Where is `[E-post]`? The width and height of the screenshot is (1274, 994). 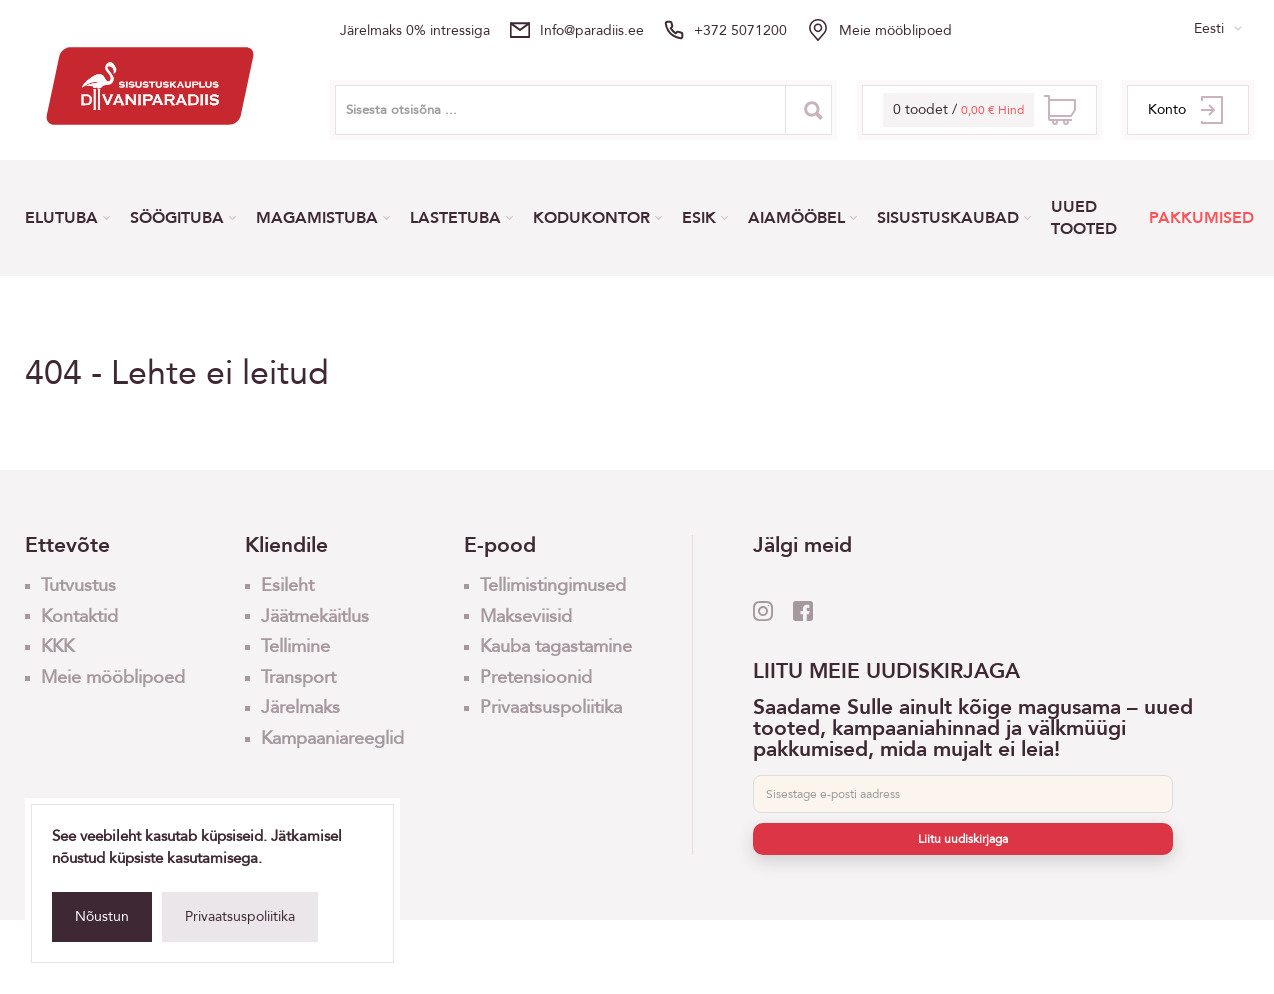
[E-post] is located at coordinates (963, 794).